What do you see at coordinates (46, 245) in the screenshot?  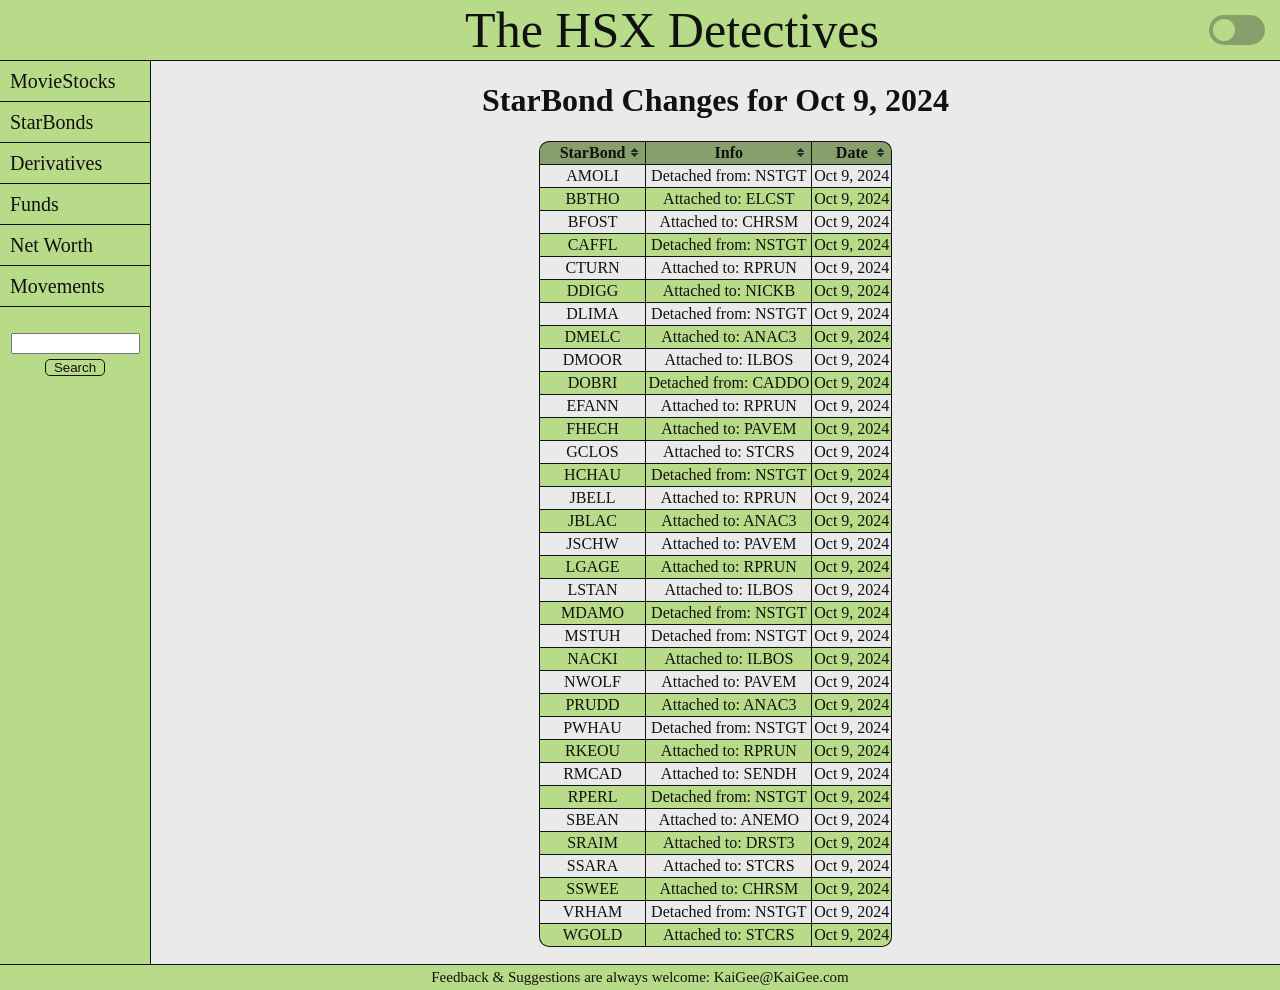 I see `Net Worth` at bounding box center [46, 245].